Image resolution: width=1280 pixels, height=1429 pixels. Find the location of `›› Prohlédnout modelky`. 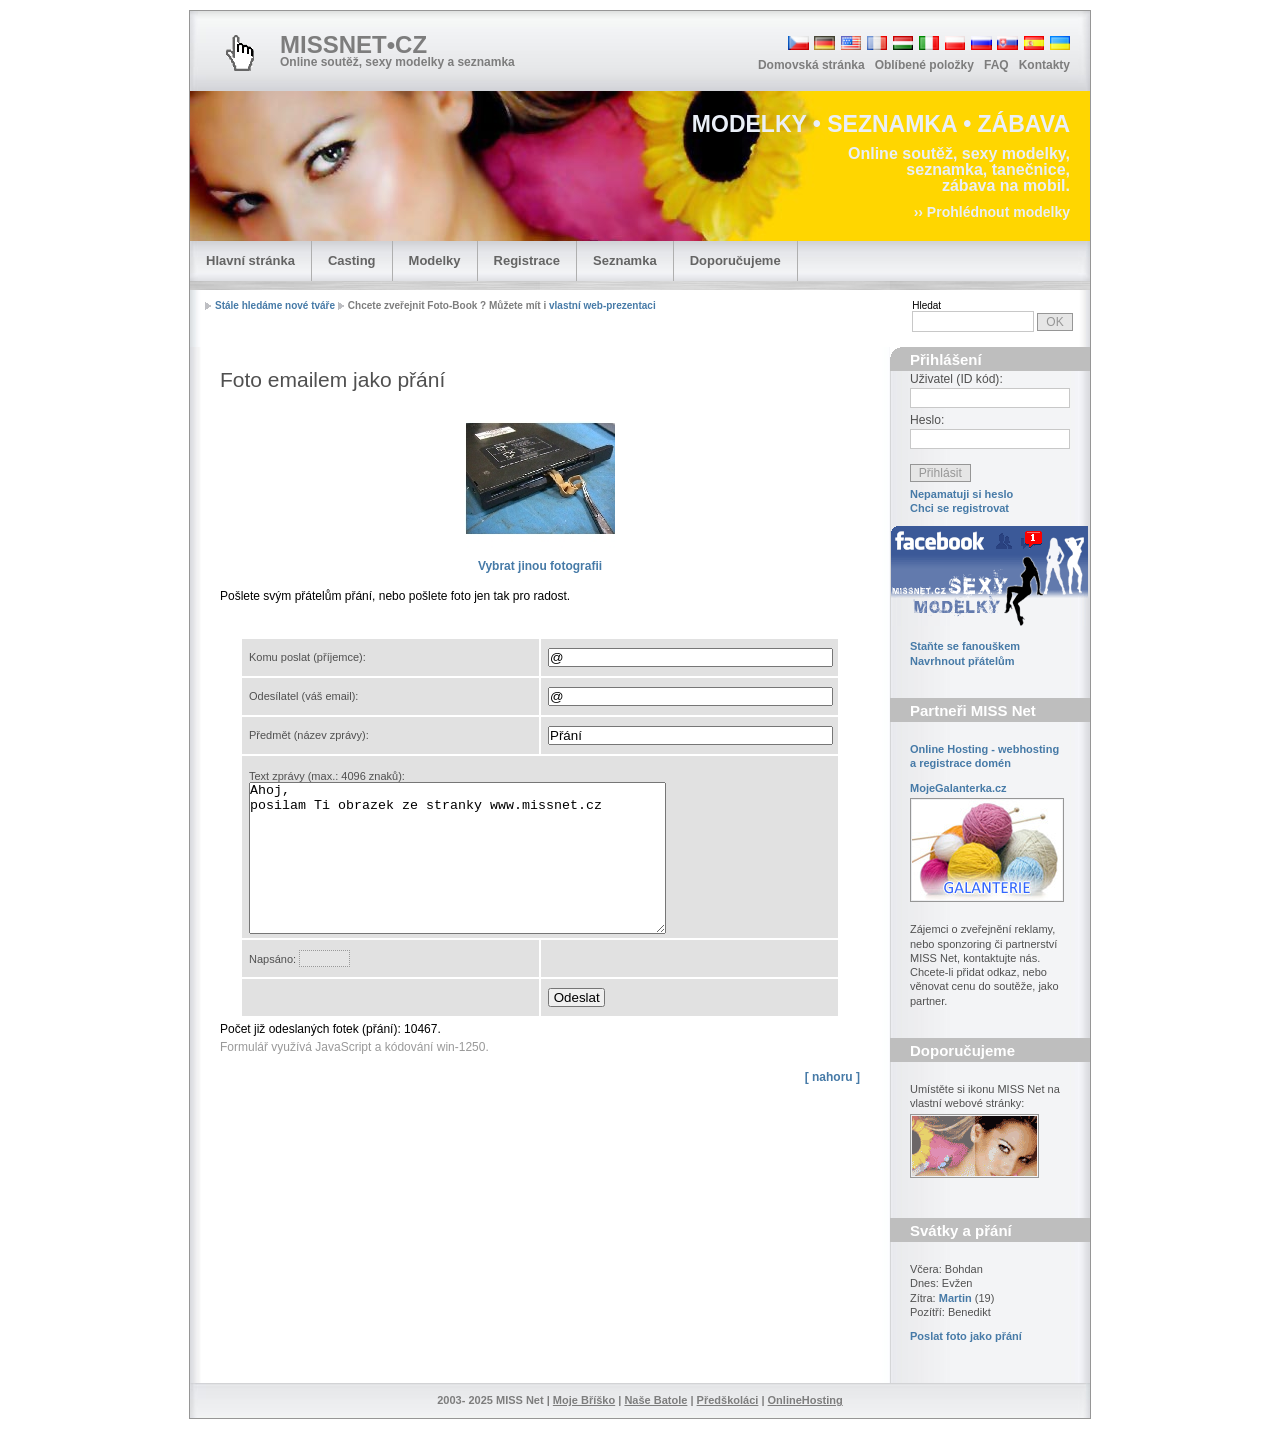

›› Prohlédnout modelky is located at coordinates (992, 212).